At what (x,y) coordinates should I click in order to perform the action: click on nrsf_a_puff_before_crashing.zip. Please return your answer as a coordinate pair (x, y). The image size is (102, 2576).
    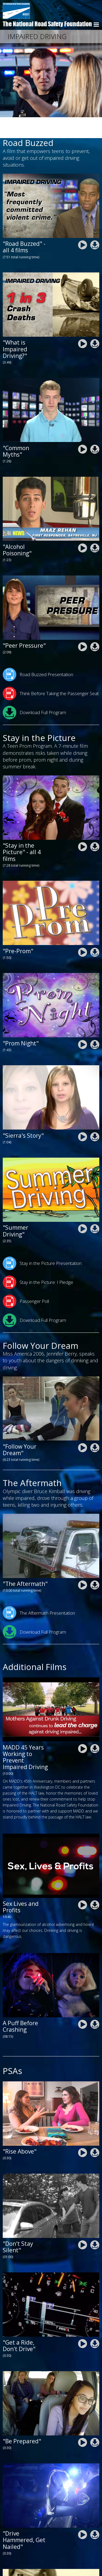
    Looking at the image, I should click on (94, 2003).